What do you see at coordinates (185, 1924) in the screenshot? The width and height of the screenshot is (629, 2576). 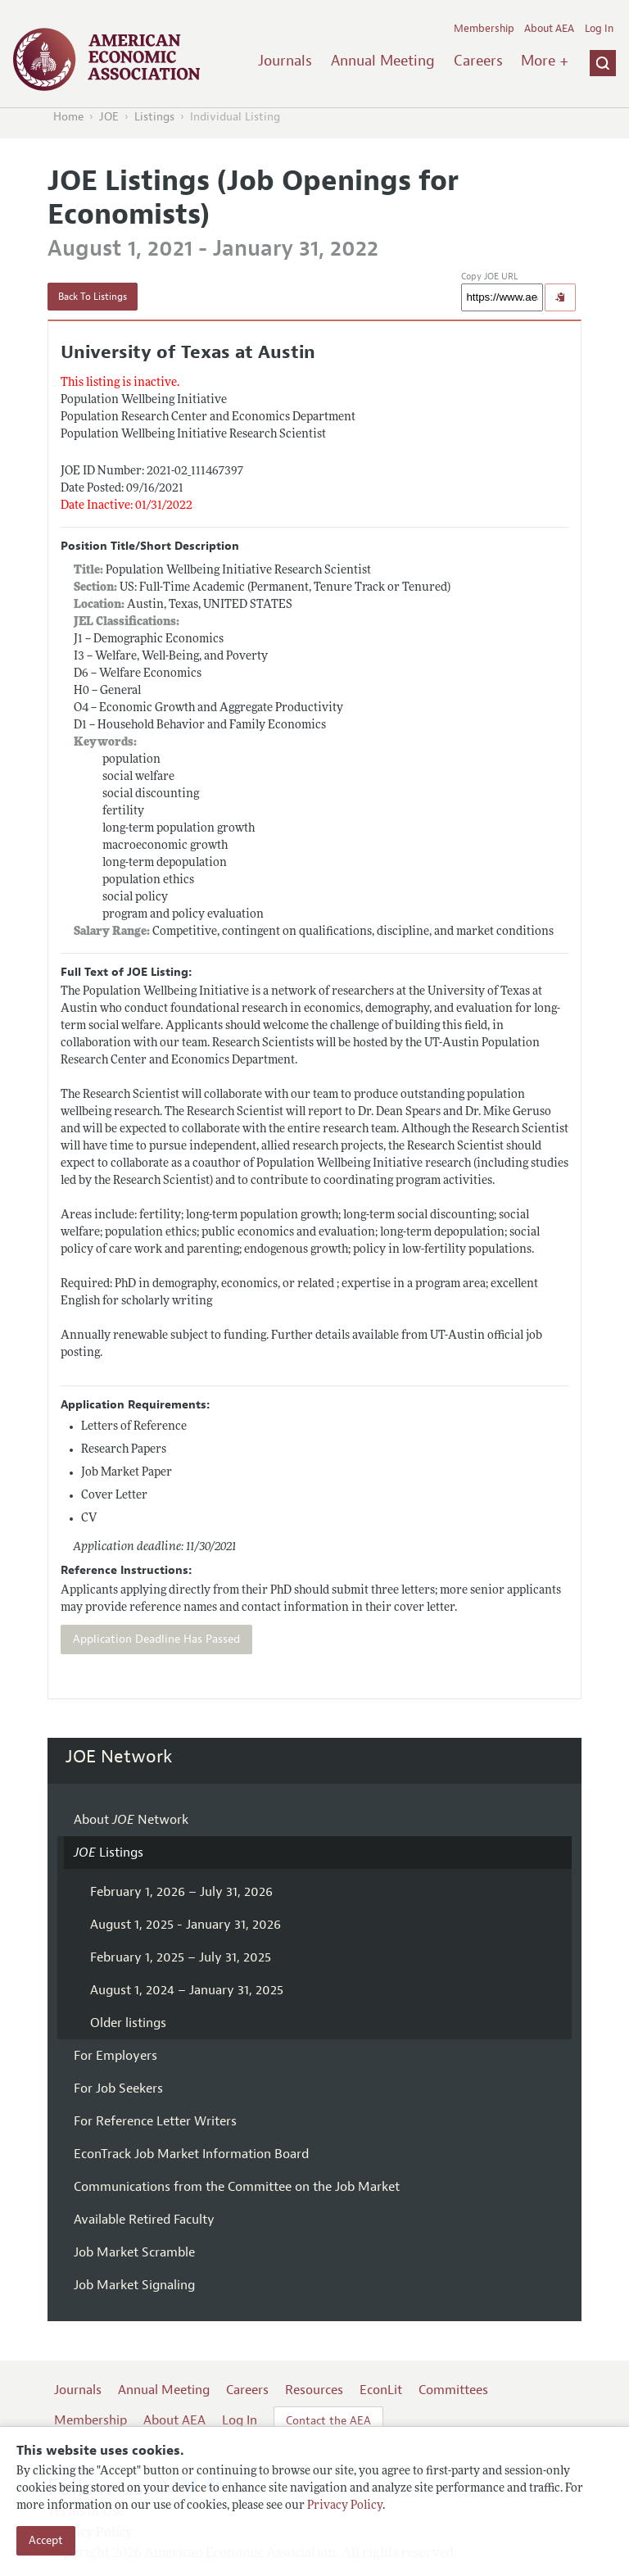 I see `August 1, 2025 - January 31, 2026` at bounding box center [185, 1924].